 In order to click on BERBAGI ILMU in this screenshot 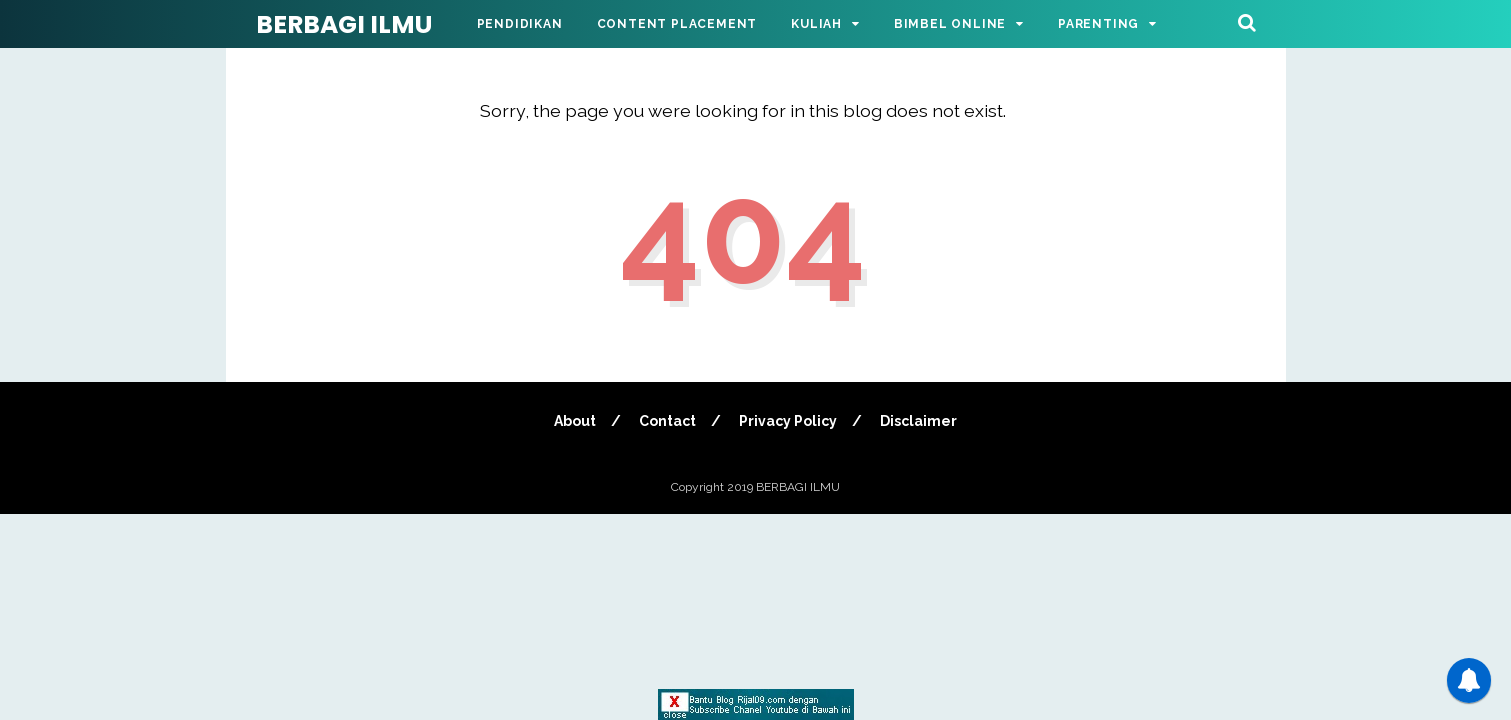, I will do `click(344, 24)`.